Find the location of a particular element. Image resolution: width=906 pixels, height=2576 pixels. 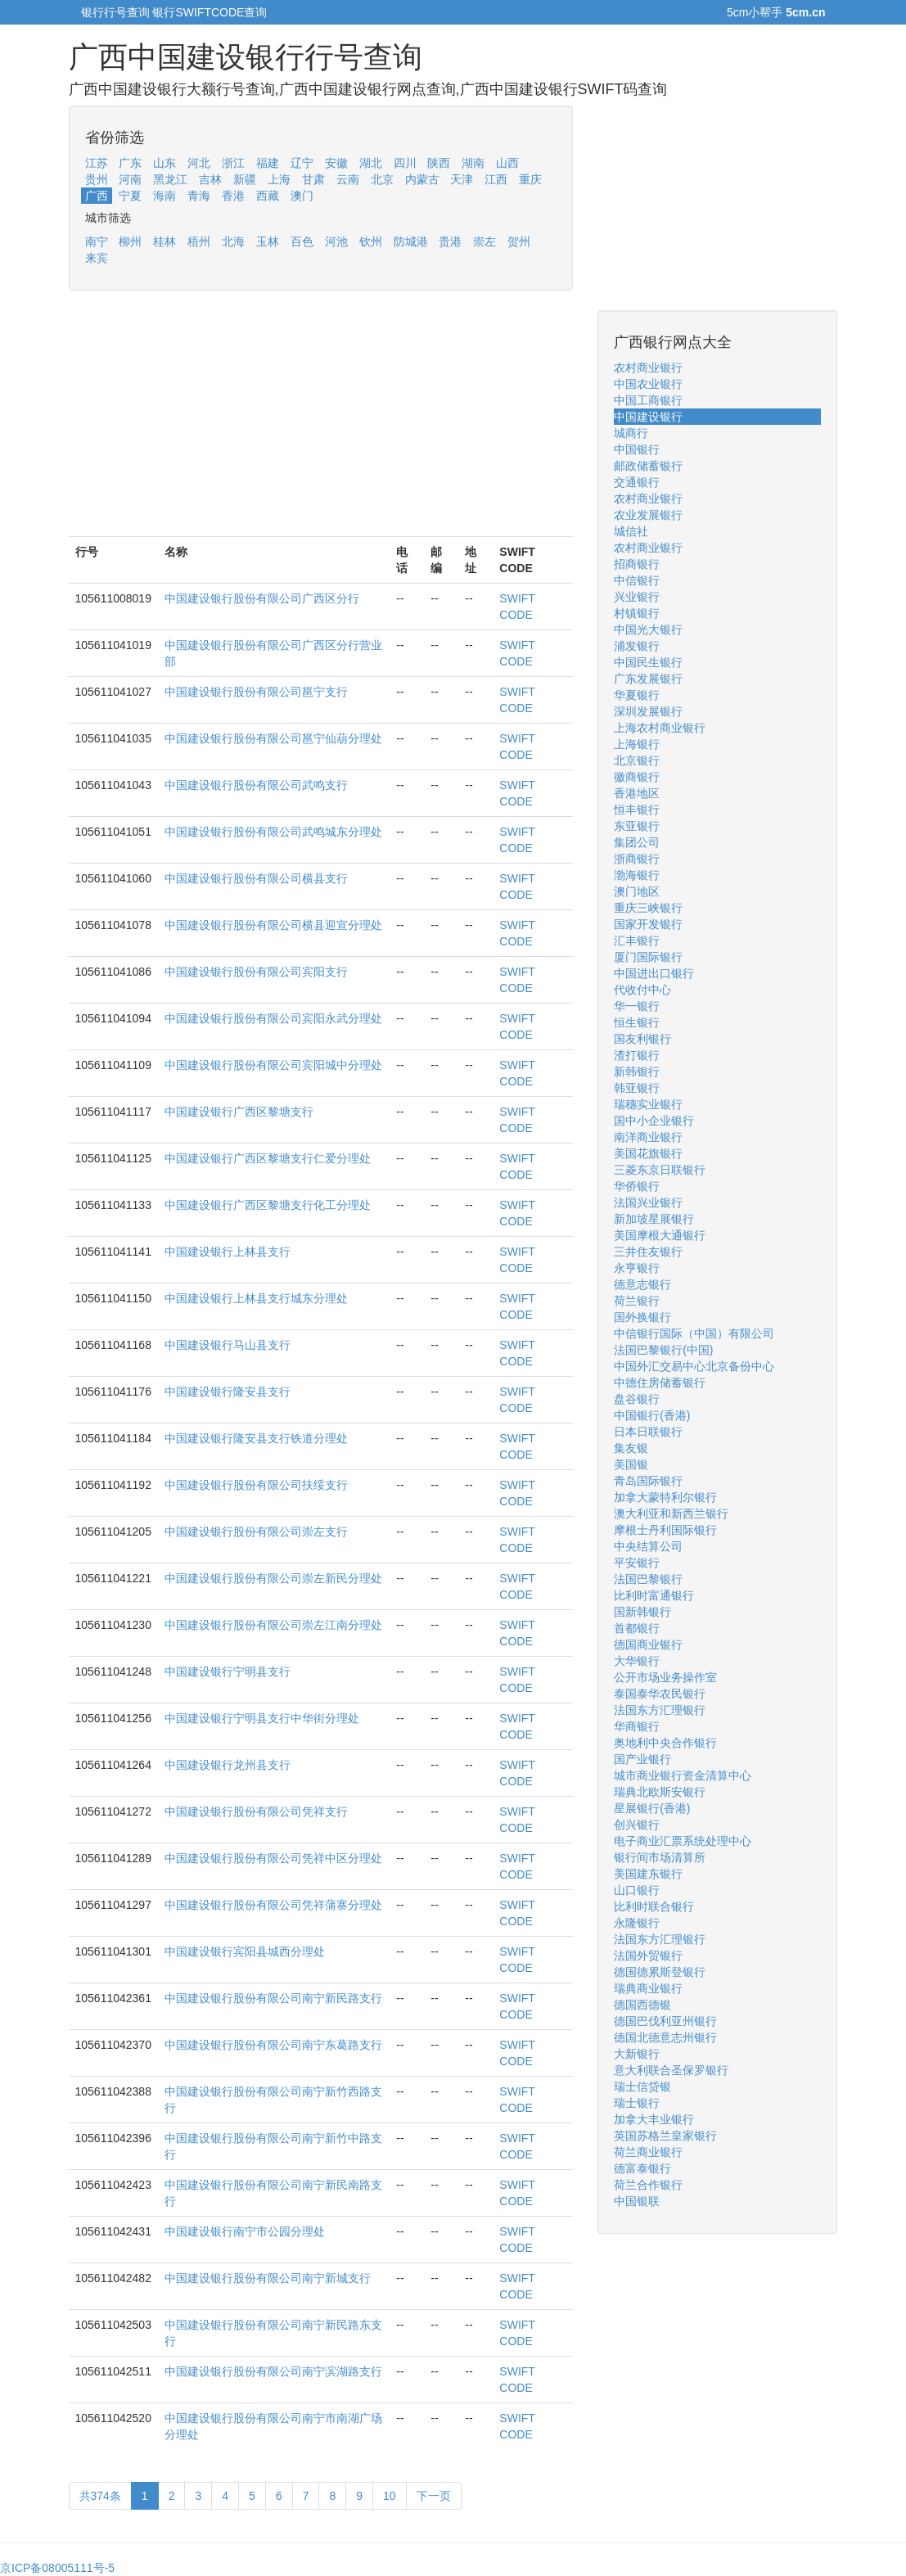

中国建设银行广西区黎塘支行化工分理处 is located at coordinates (268, 1204).